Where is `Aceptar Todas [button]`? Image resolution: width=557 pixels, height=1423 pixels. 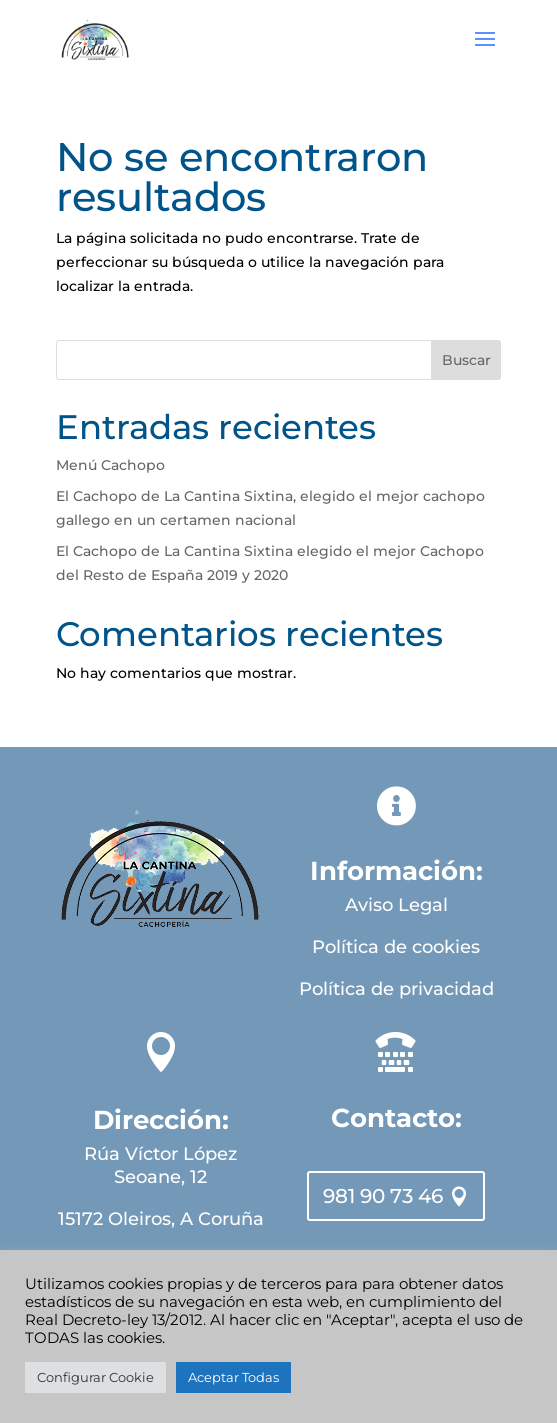 Aceptar Todas [button] is located at coordinates (233, 1377).